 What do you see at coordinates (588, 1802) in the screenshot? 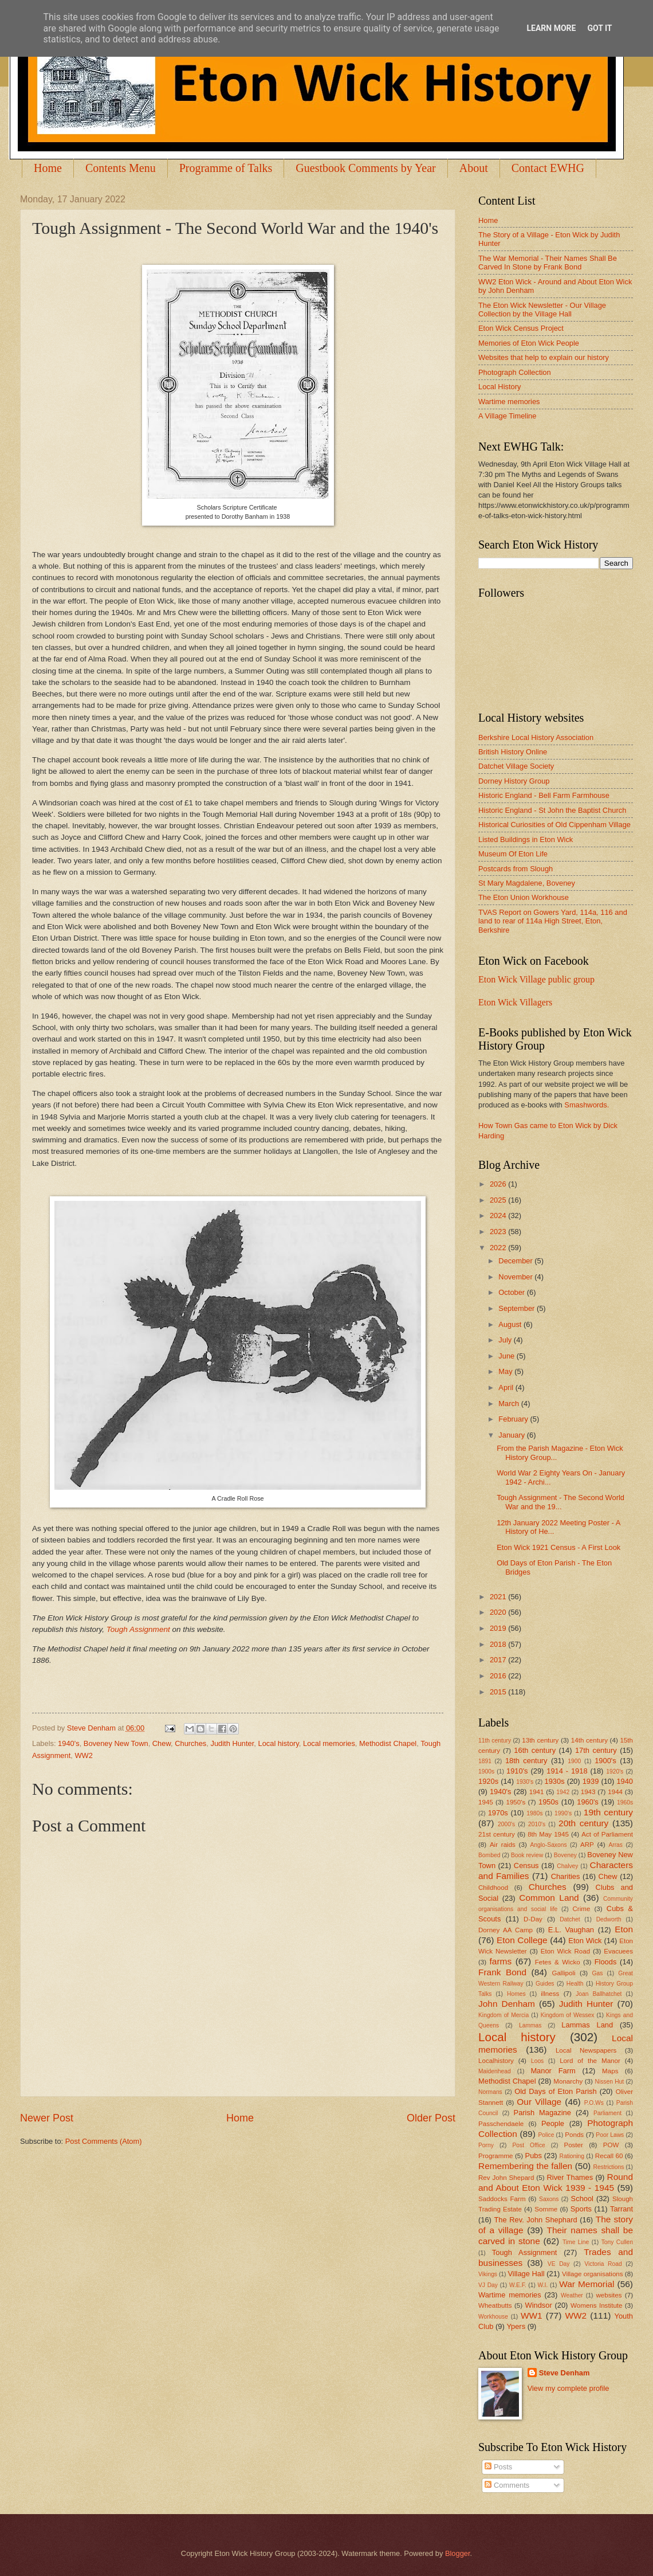
I see `1960's` at bounding box center [588, 1802].